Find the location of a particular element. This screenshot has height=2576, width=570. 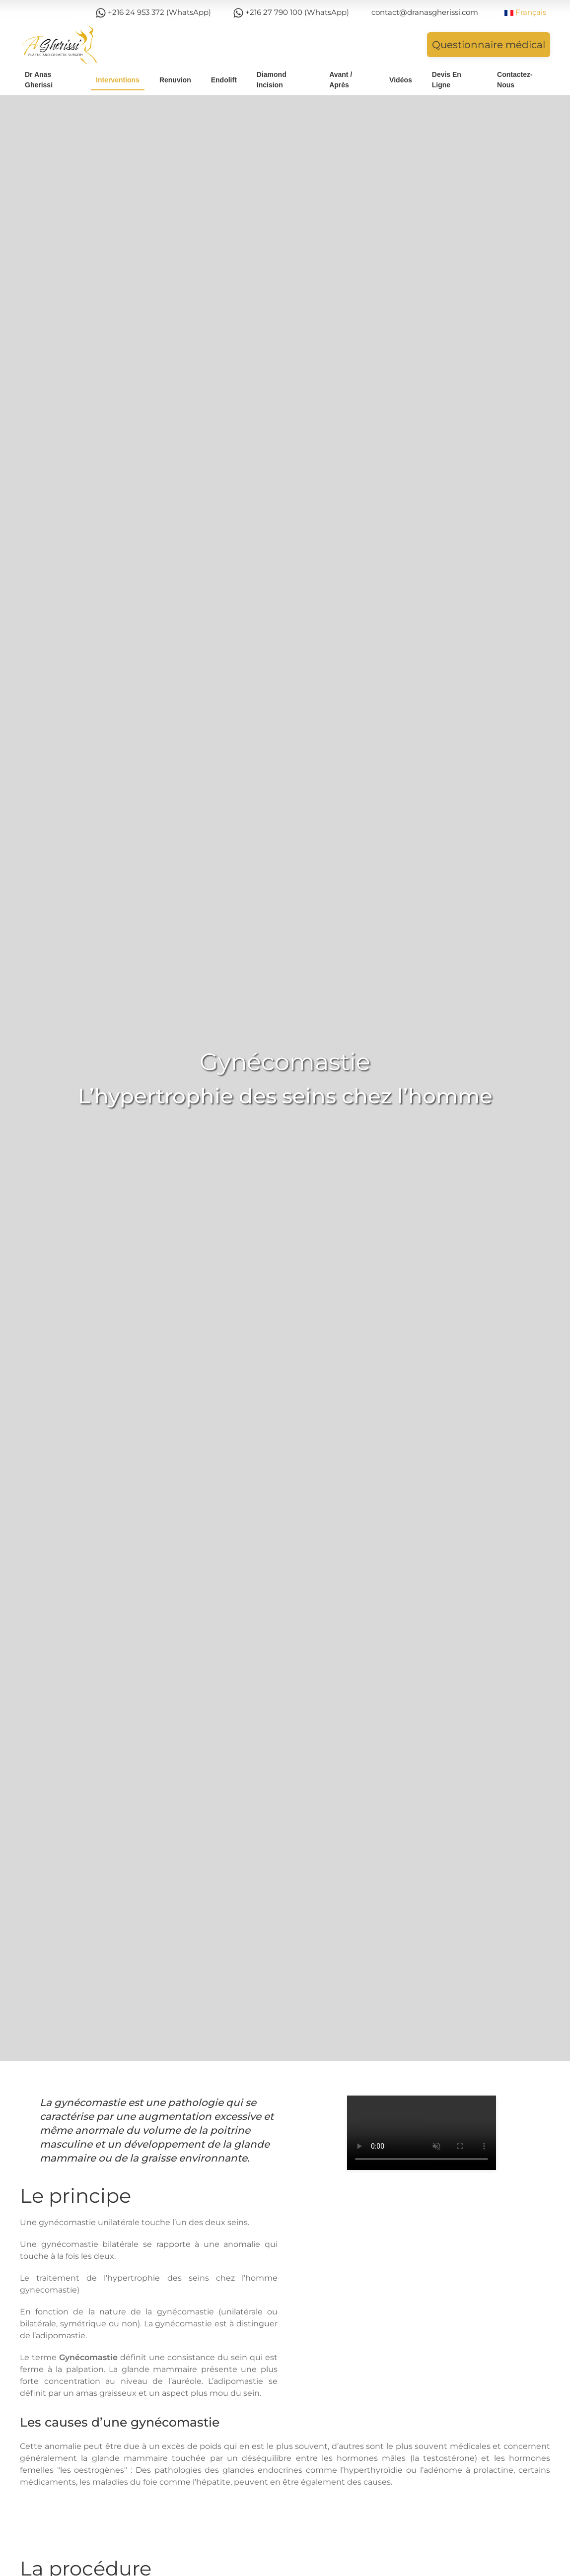

Interventions [button] is located at coordinates (118, 80).